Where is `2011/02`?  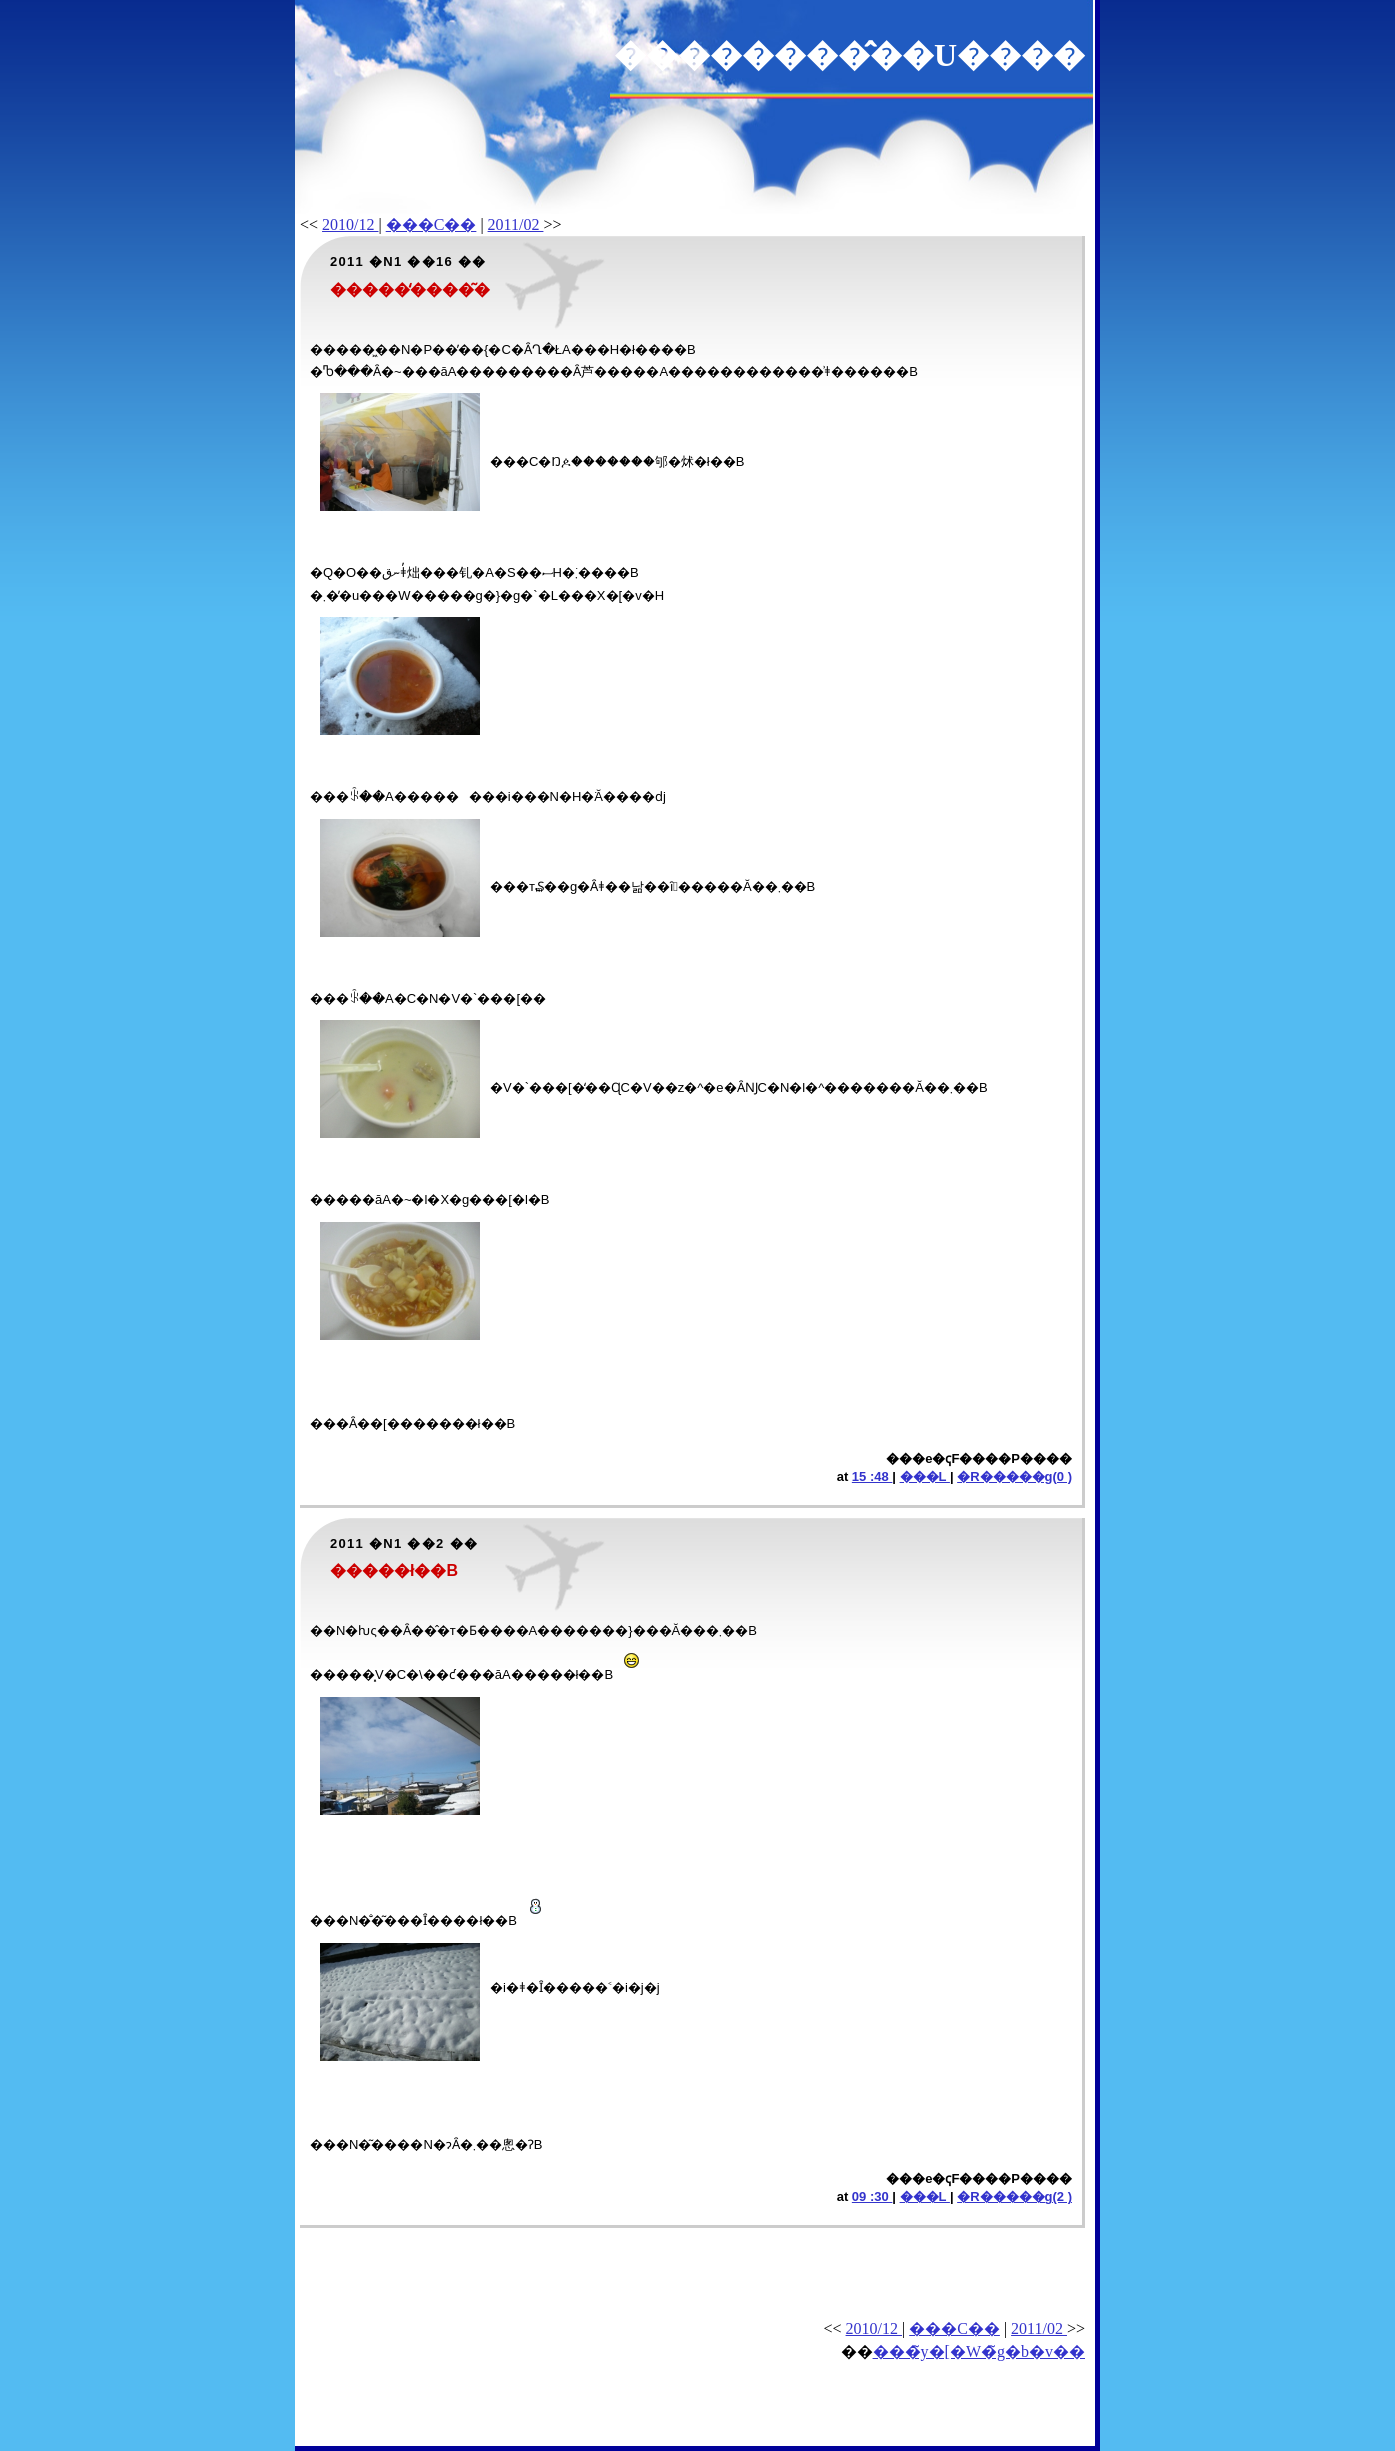 2011/02 is located at coordinates (516, 224).